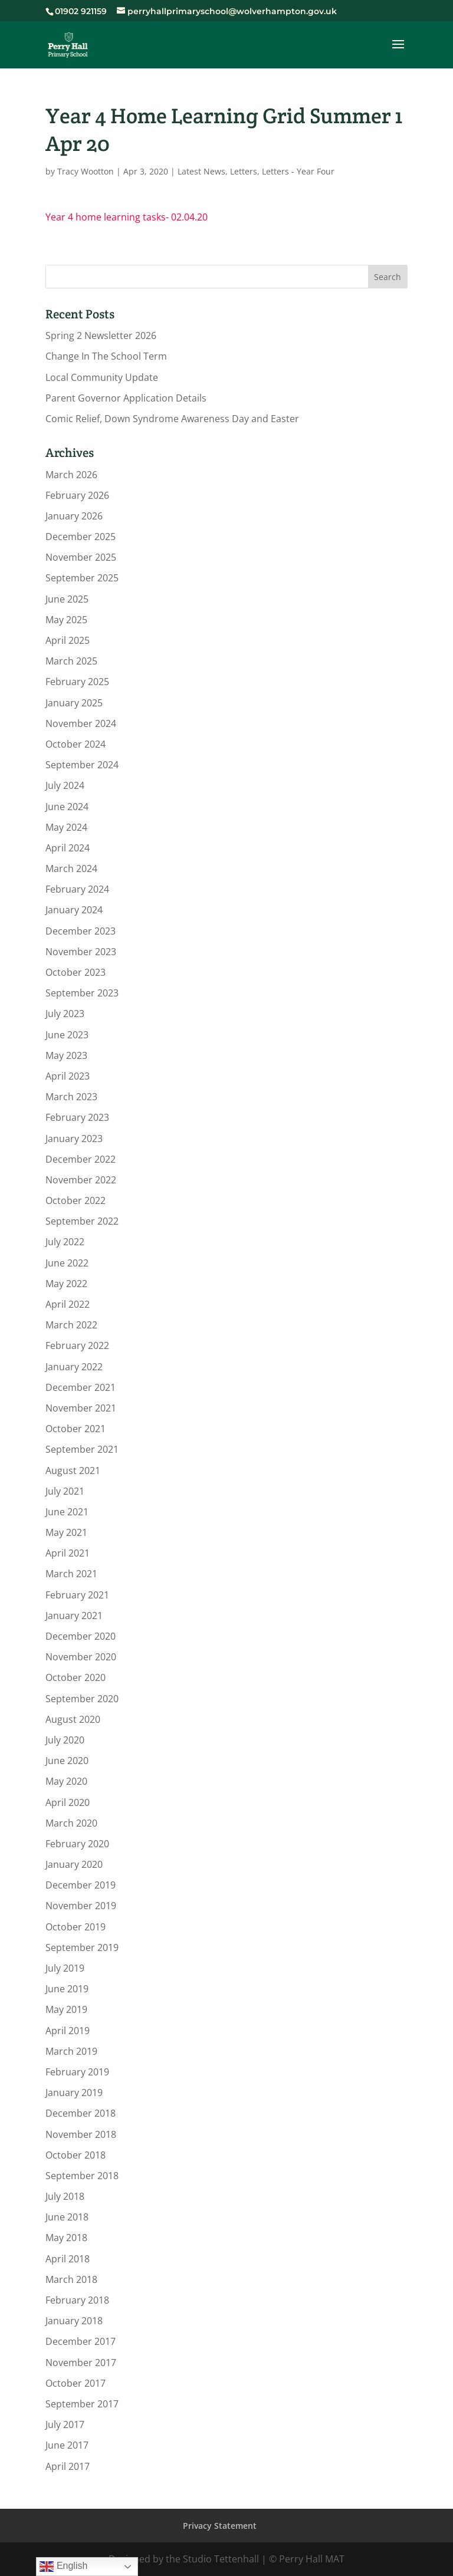  I want to click on July 2017, so click(64, 2424).